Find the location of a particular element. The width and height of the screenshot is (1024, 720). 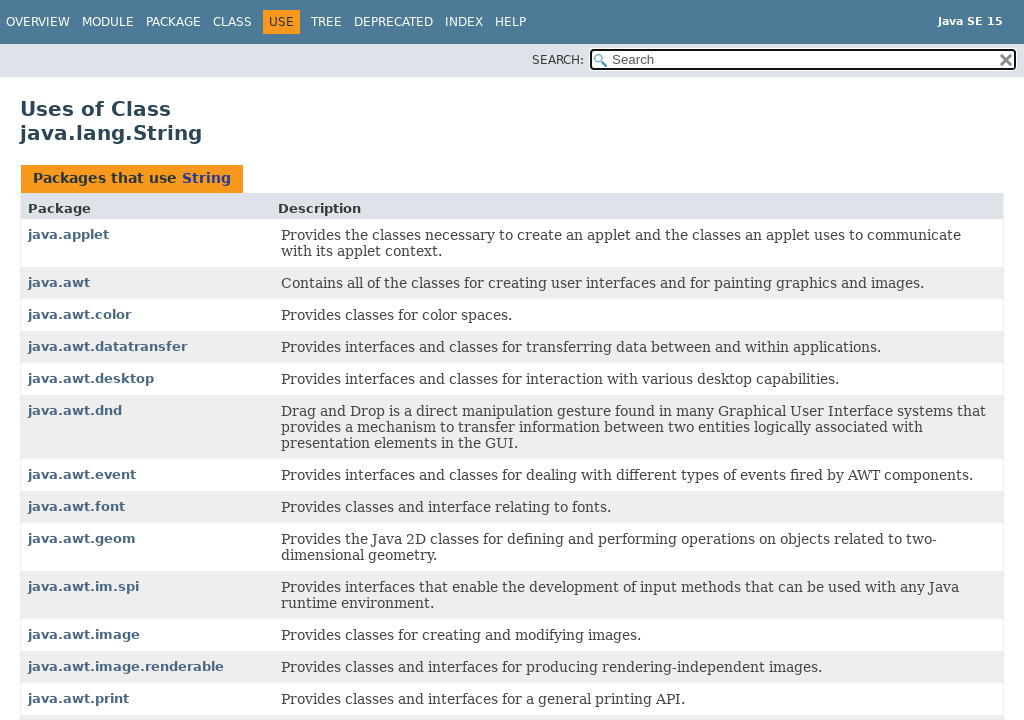

Deprecated is located at coordinates (393, 22).